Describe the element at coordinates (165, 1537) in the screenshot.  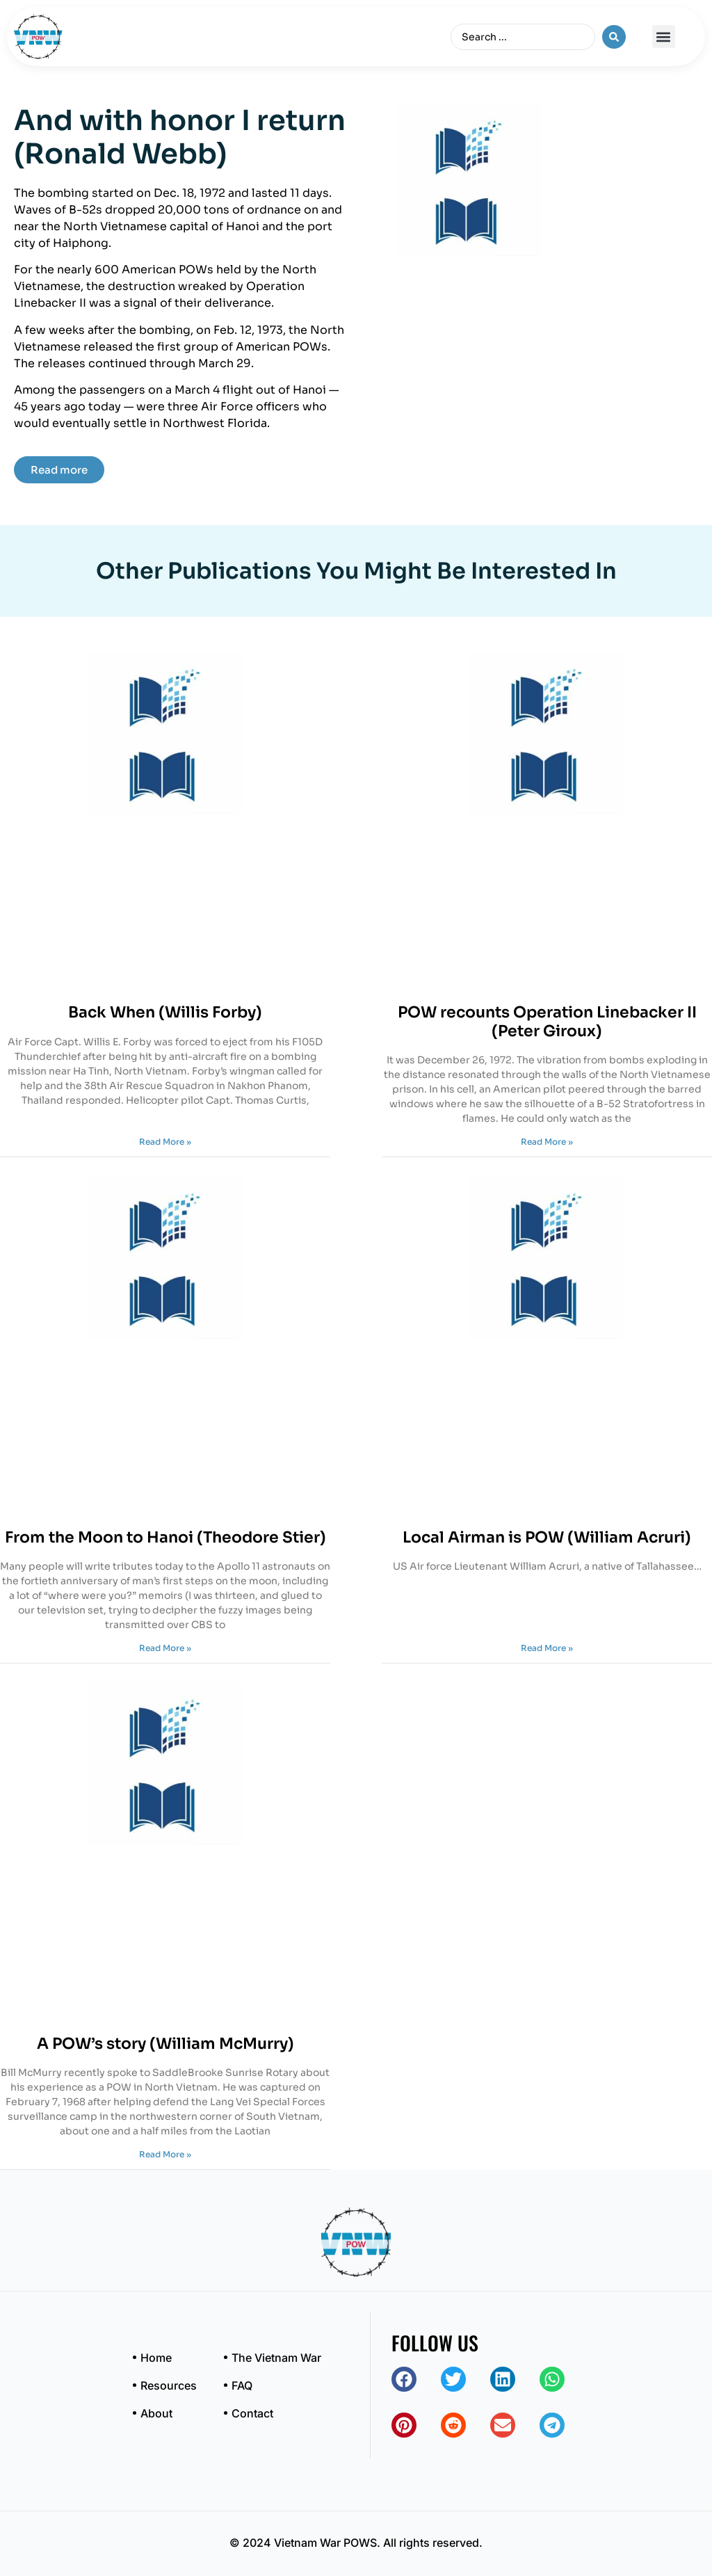
I see `From the Moon to Hanoi (Theodore Stier)` at that location.